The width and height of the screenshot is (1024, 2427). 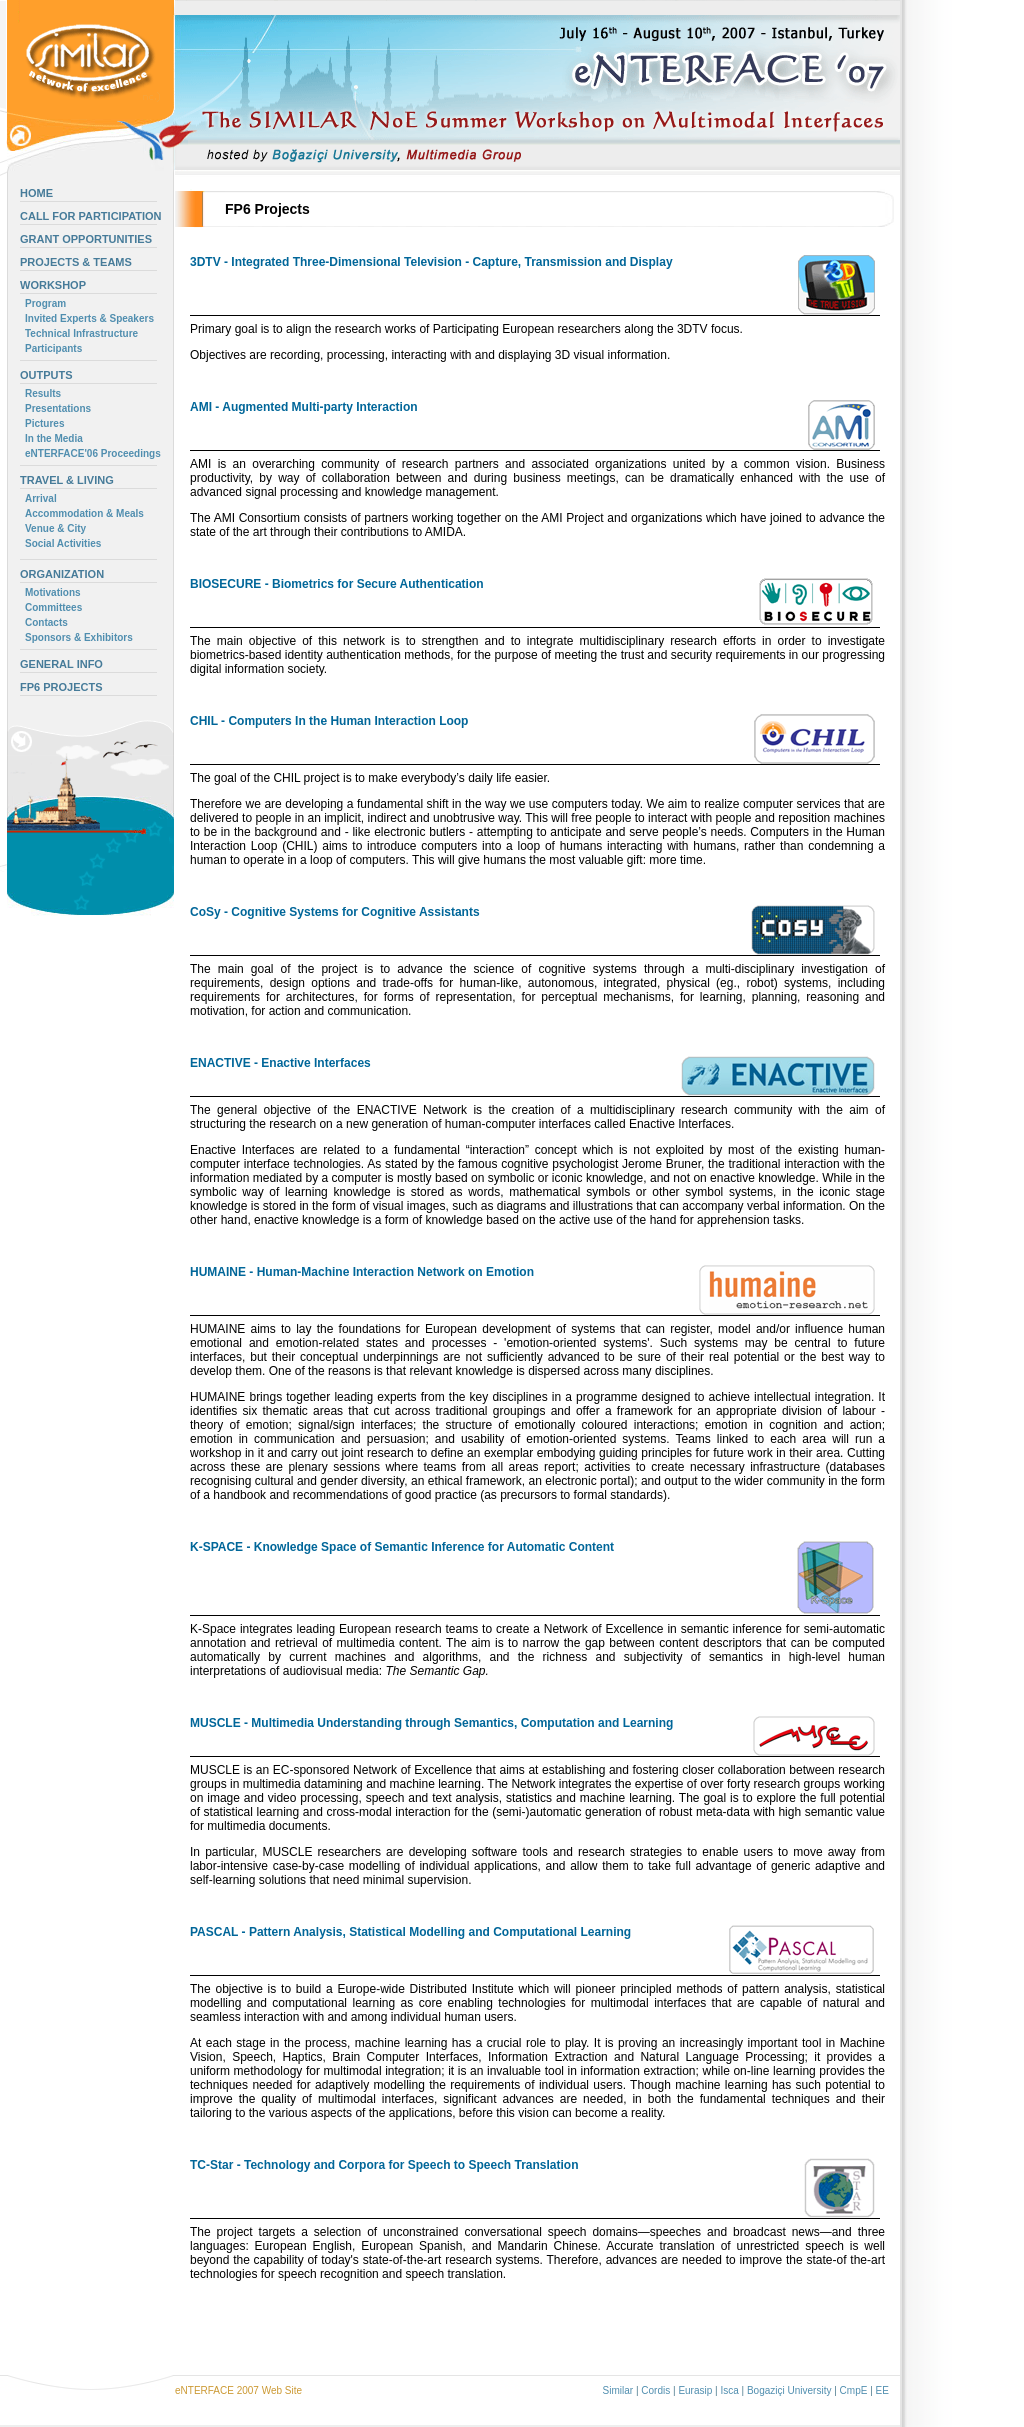 What do you see at coordinates (431, 1723) in the screenshot?
I see `MUSCLE - Multimedia Understanding through Semantics, Computation and Learning` at bounding box center [431, 1723].